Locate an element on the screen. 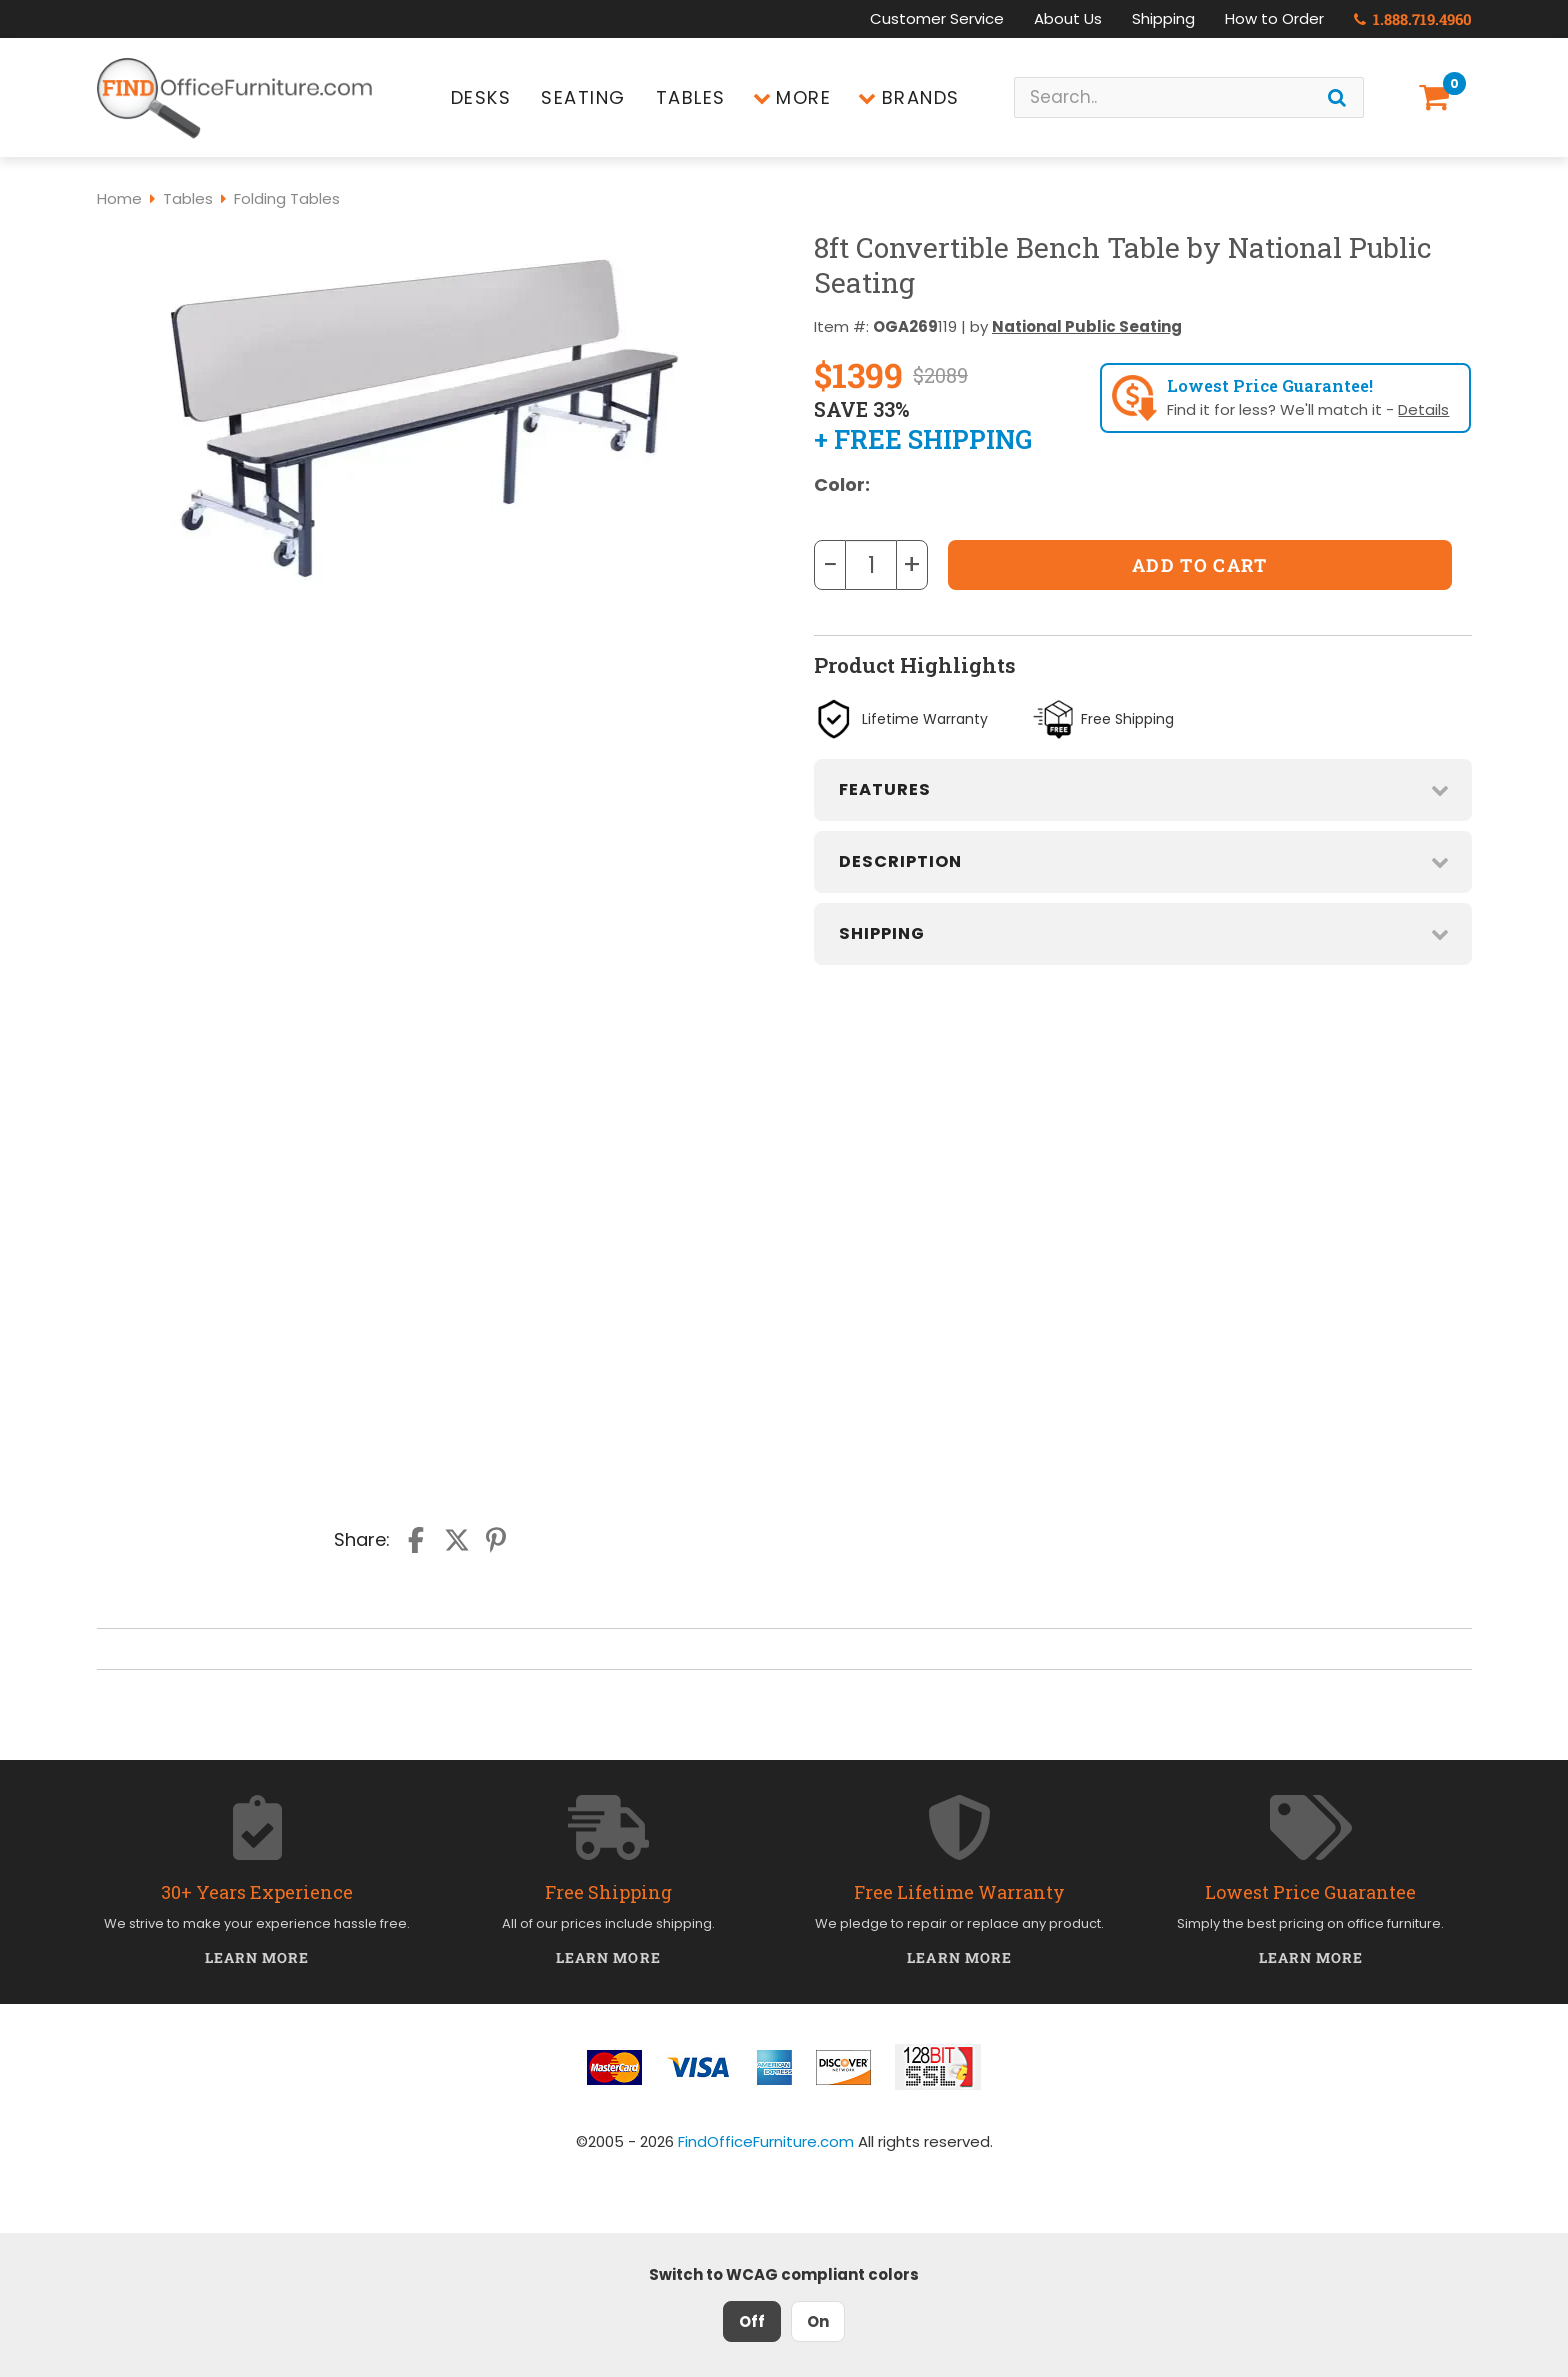 The width and height of the screenshot is (1568, 2377). Shipping is located at coordinates (1163, 18).